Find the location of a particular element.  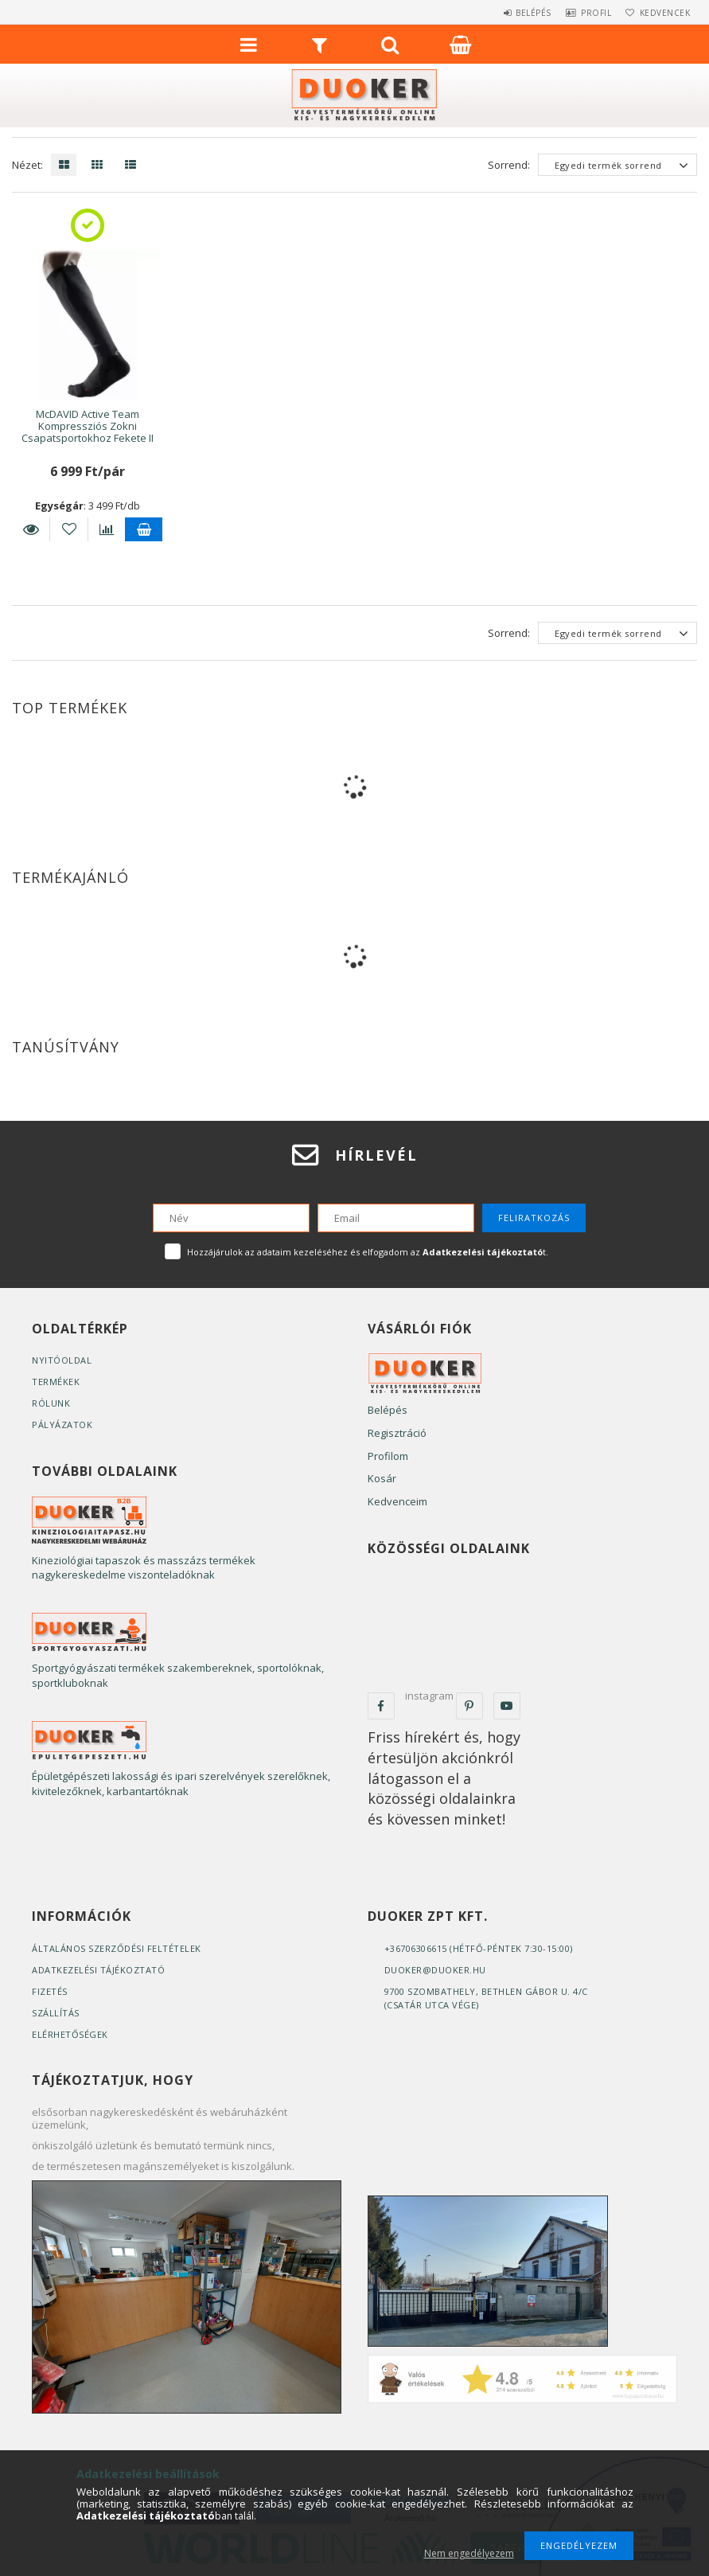

Pályázatok is located at coordinates (62, 1424).